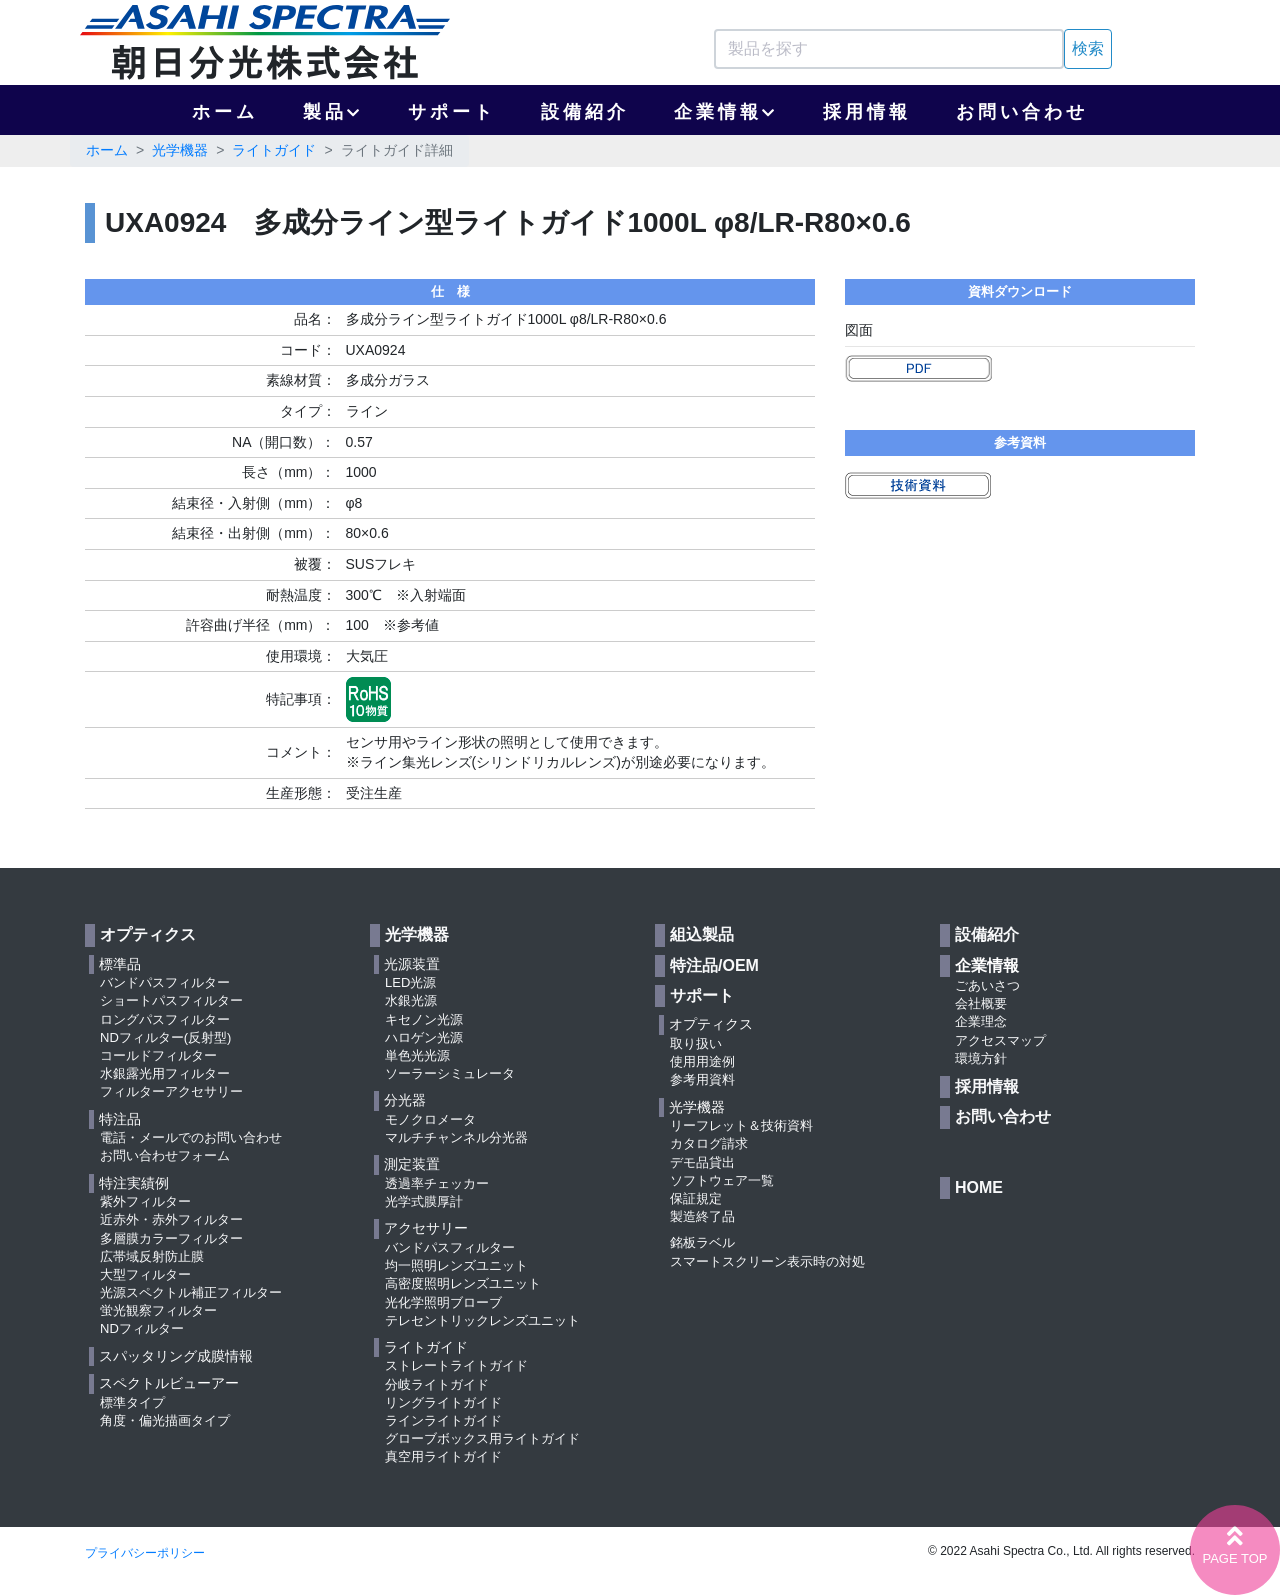  Describe the element at coordinates (158, 1055) in the screenshot. I see `コールドフィルター` at that location.